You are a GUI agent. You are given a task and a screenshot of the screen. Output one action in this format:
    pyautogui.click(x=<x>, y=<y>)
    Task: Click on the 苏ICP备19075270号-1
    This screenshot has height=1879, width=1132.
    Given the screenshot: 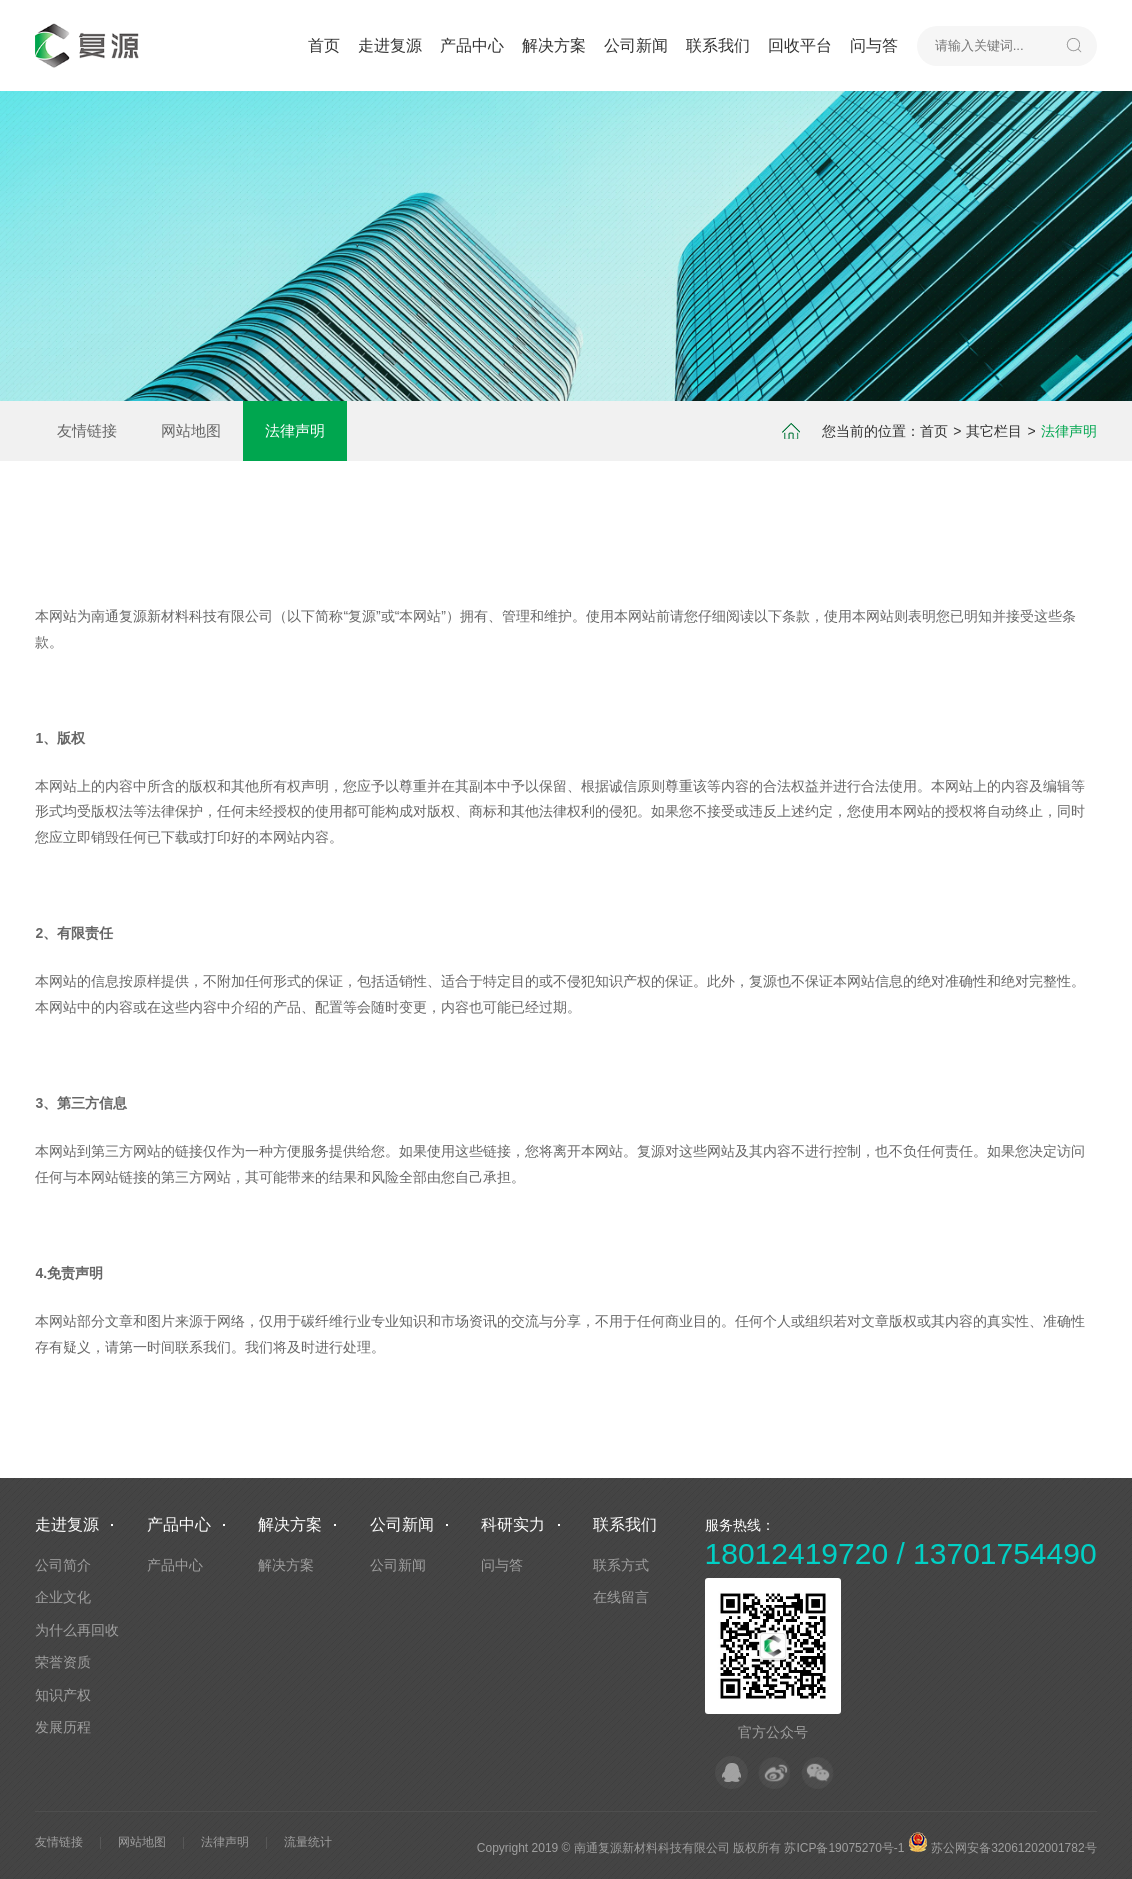 What is the action you would take?
    pyautogui.click(x=844, y=1848)
    